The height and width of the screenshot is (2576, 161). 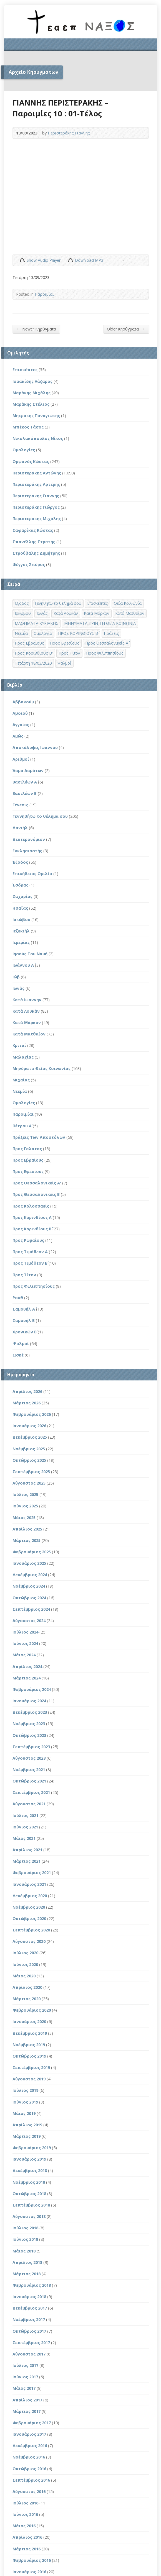 What do you see at coordinates (26, 1998) in the screenshot?
I see `Μάρτιος 2020` at bounding box center [26, 1998].